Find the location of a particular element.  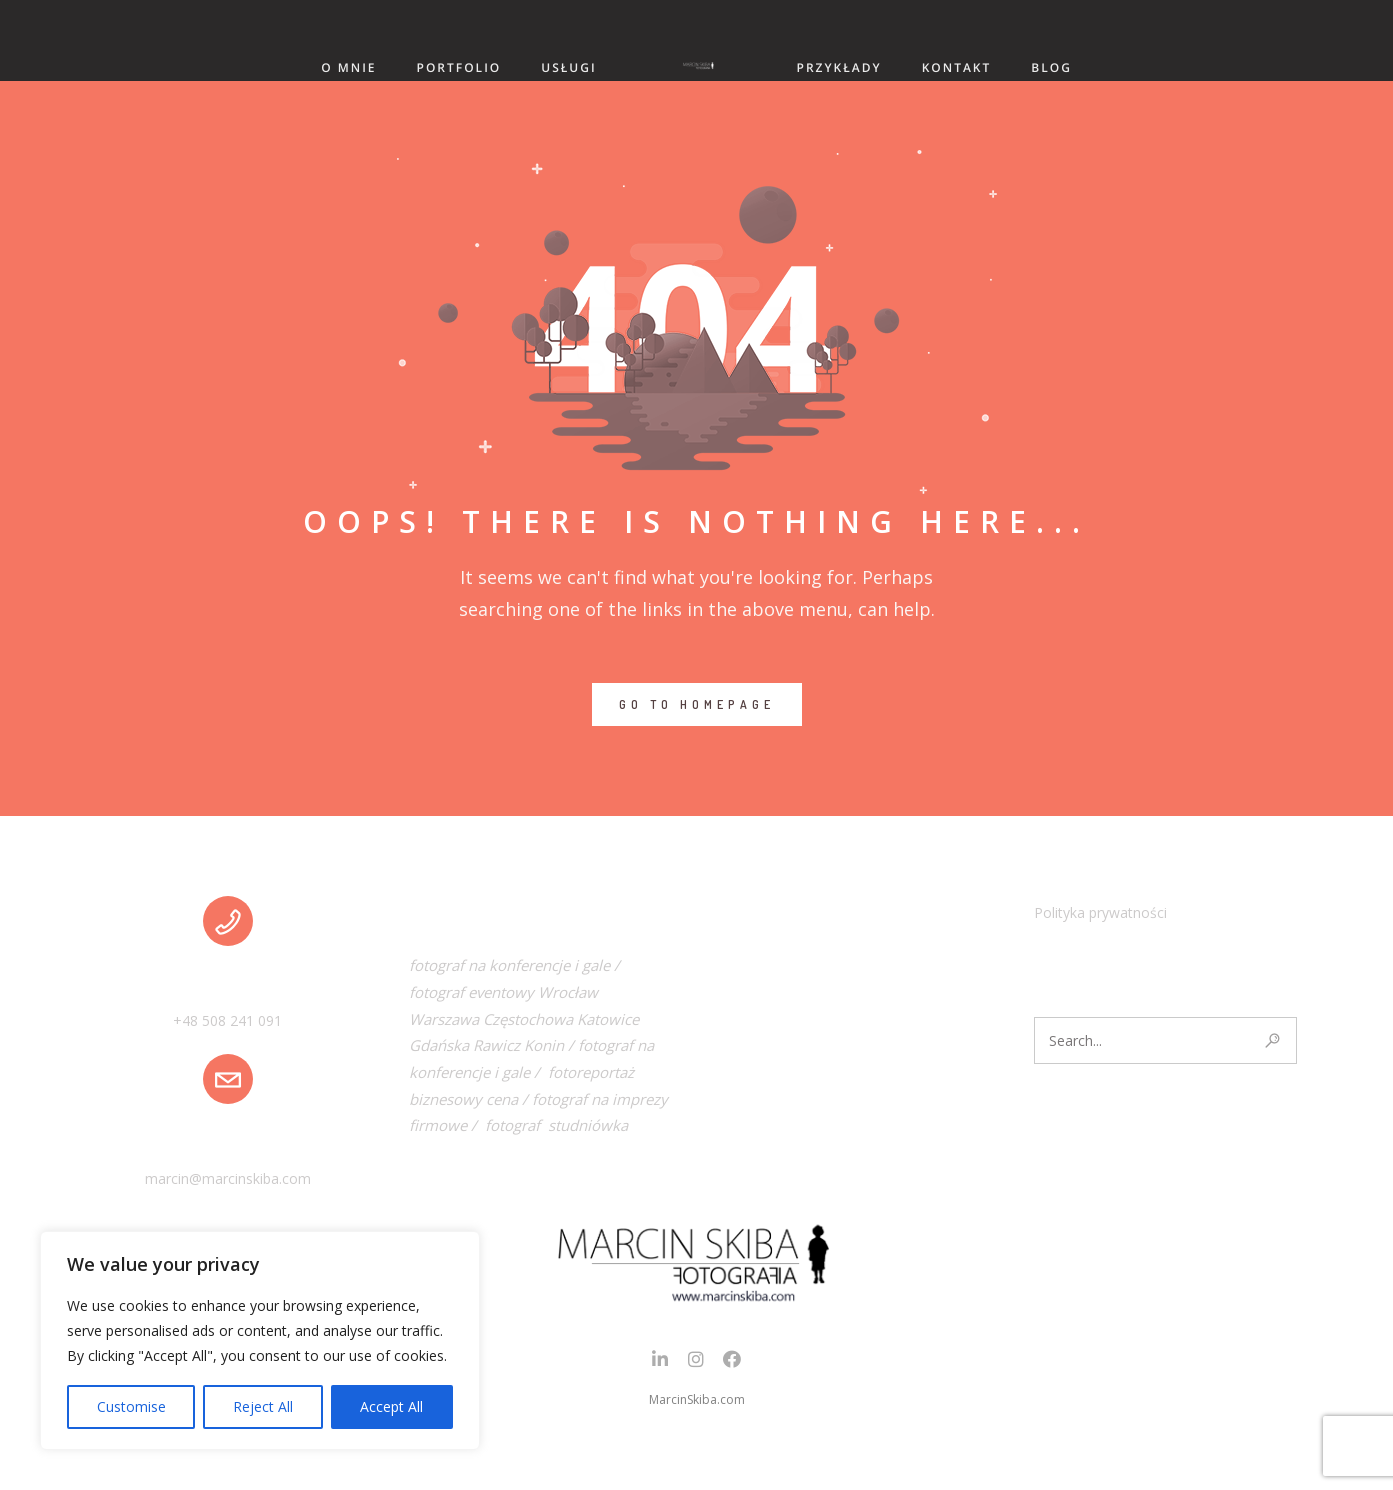

KONTAKT is located at coordinates (957, 67).